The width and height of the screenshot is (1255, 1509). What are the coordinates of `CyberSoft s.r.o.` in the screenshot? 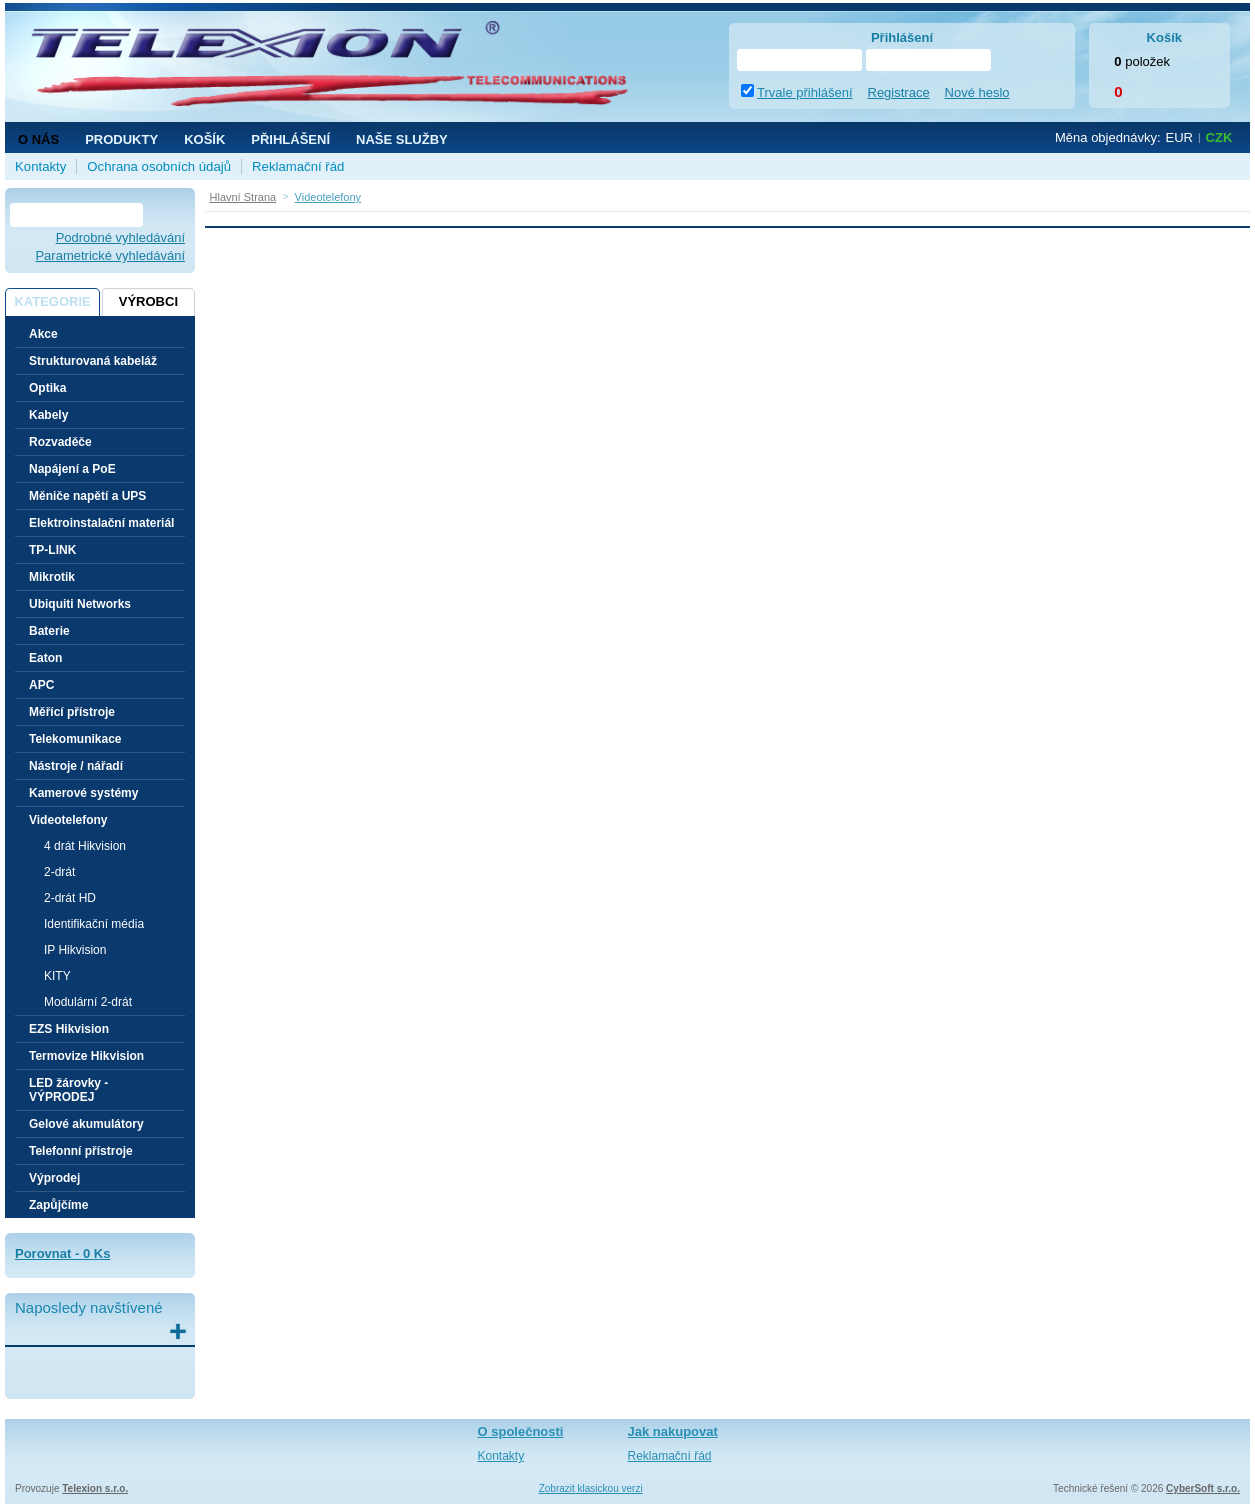 It's located at (1203, 1488).